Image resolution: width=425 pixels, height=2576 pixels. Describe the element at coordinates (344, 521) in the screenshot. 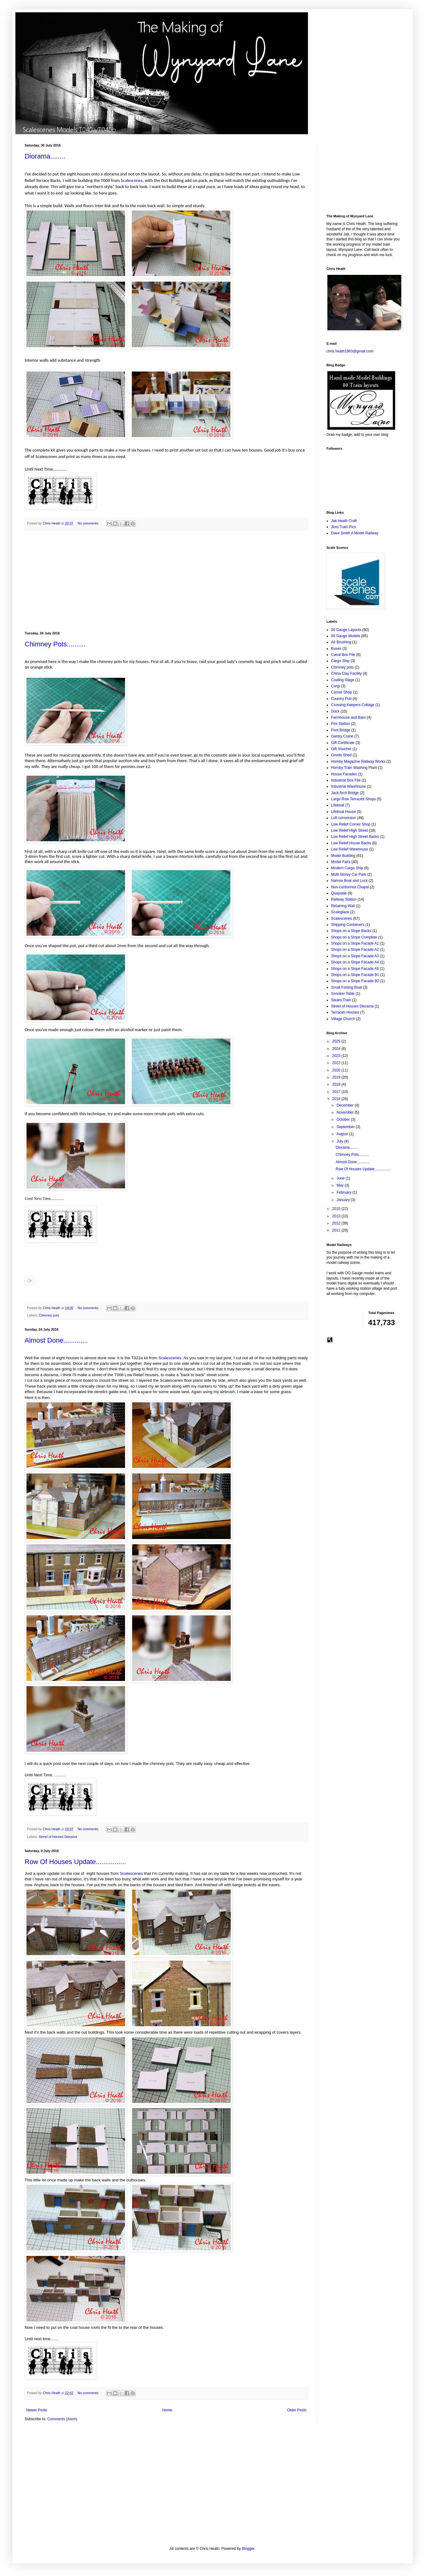

I see `Jak Heath Craft` at that location.